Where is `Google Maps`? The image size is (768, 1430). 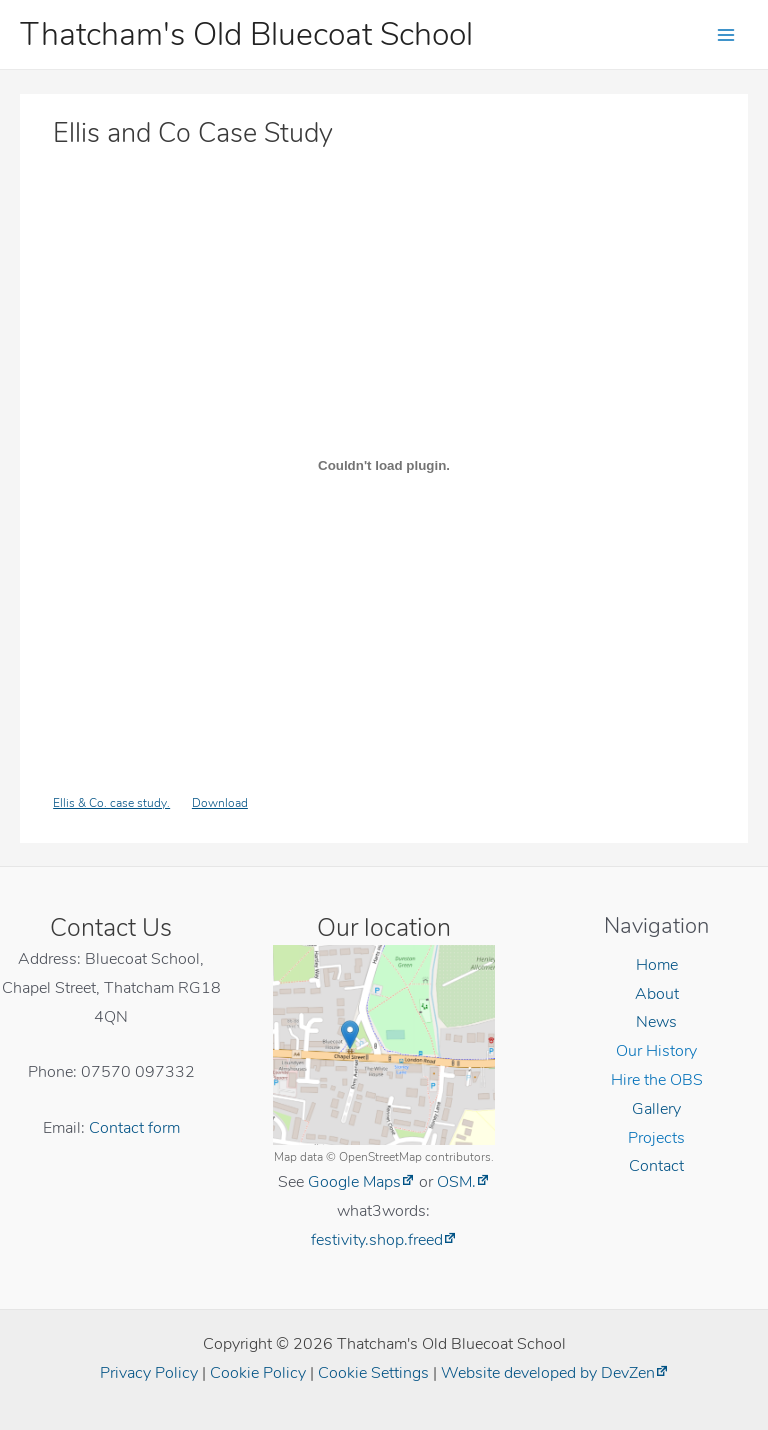
Google Maps is located at coordinates (354, 1181).